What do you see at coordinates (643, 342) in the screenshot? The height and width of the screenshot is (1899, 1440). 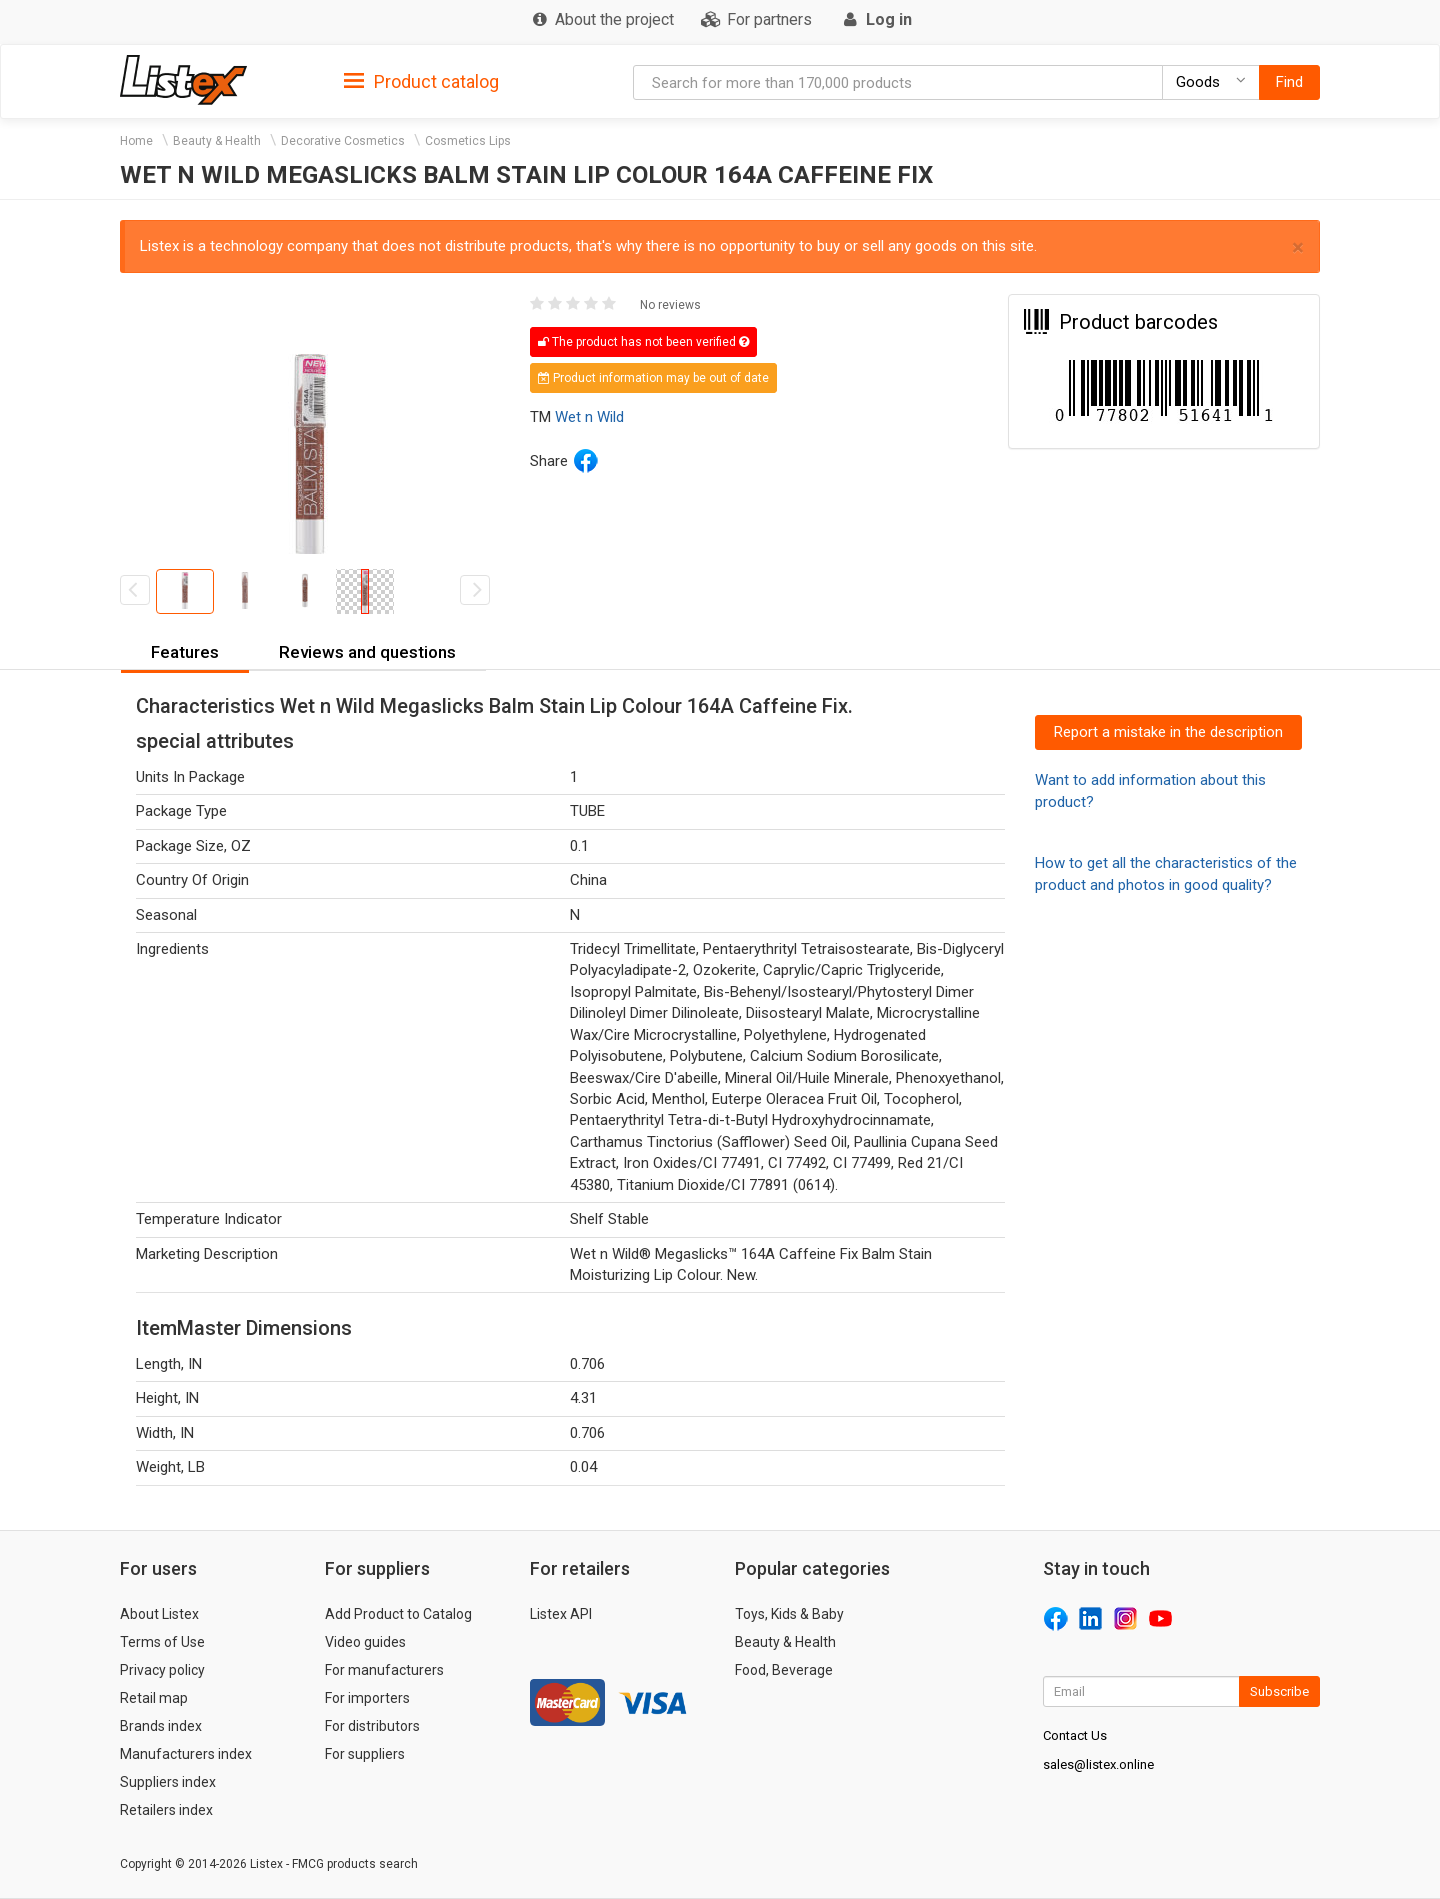 I see `The product has not been verified` at bounding box center [643, 342].